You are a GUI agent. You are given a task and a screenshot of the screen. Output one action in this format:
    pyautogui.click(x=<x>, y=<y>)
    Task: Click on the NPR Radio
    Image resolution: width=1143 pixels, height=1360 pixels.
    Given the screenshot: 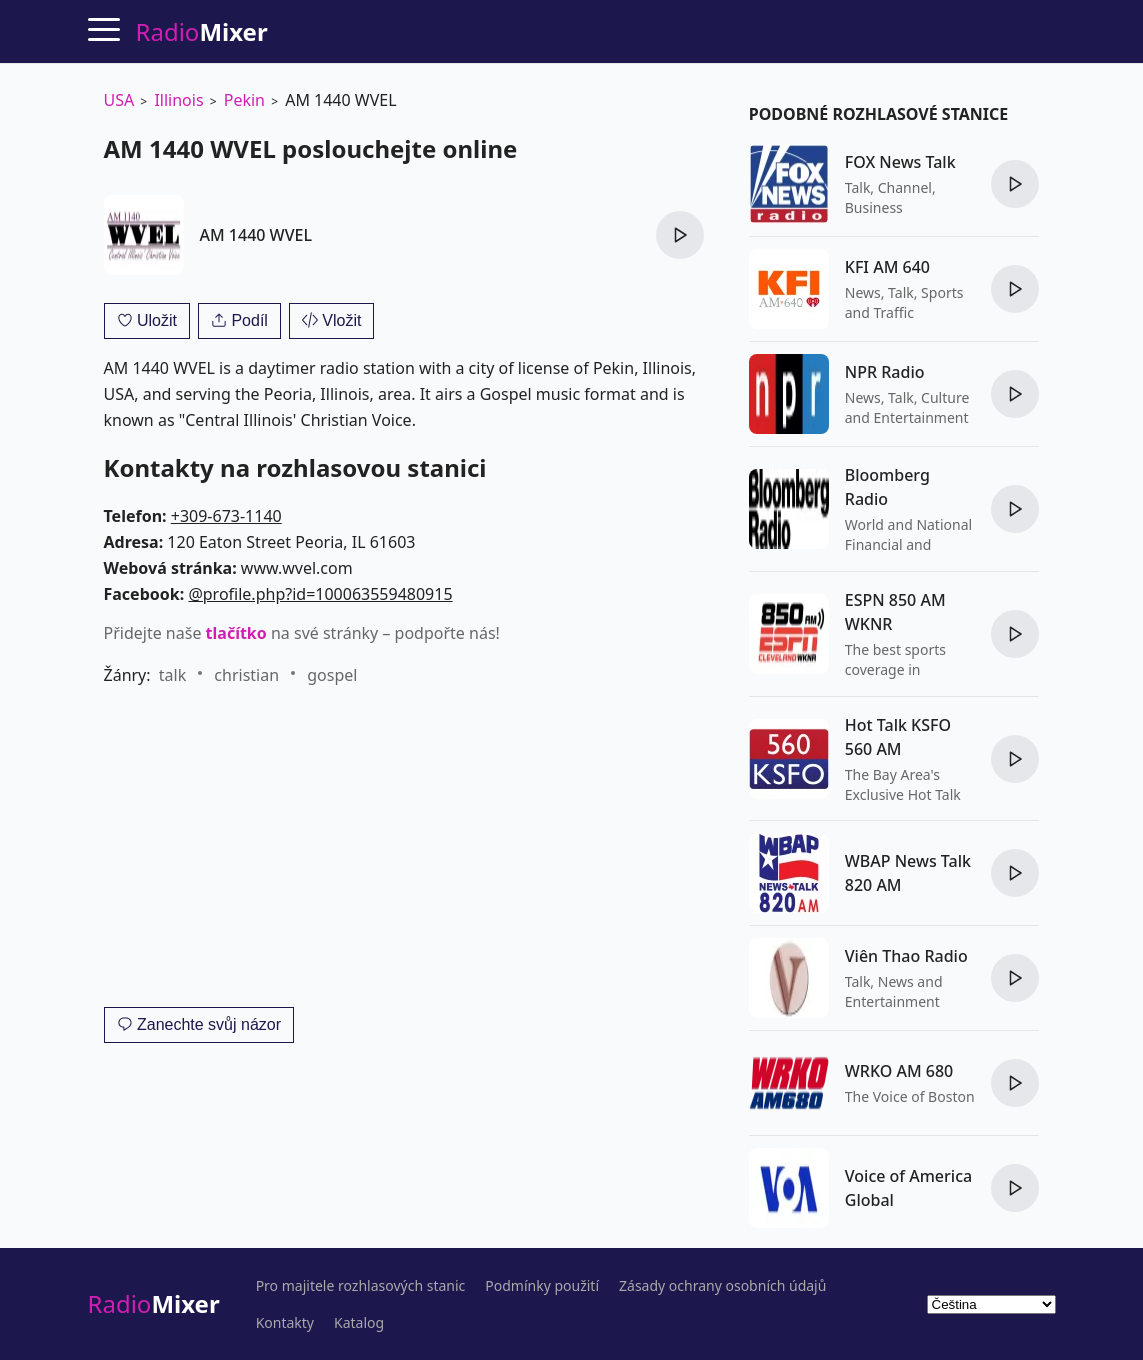 What is the action you would take?
    pyautogui.click(x=885, y=372)
    